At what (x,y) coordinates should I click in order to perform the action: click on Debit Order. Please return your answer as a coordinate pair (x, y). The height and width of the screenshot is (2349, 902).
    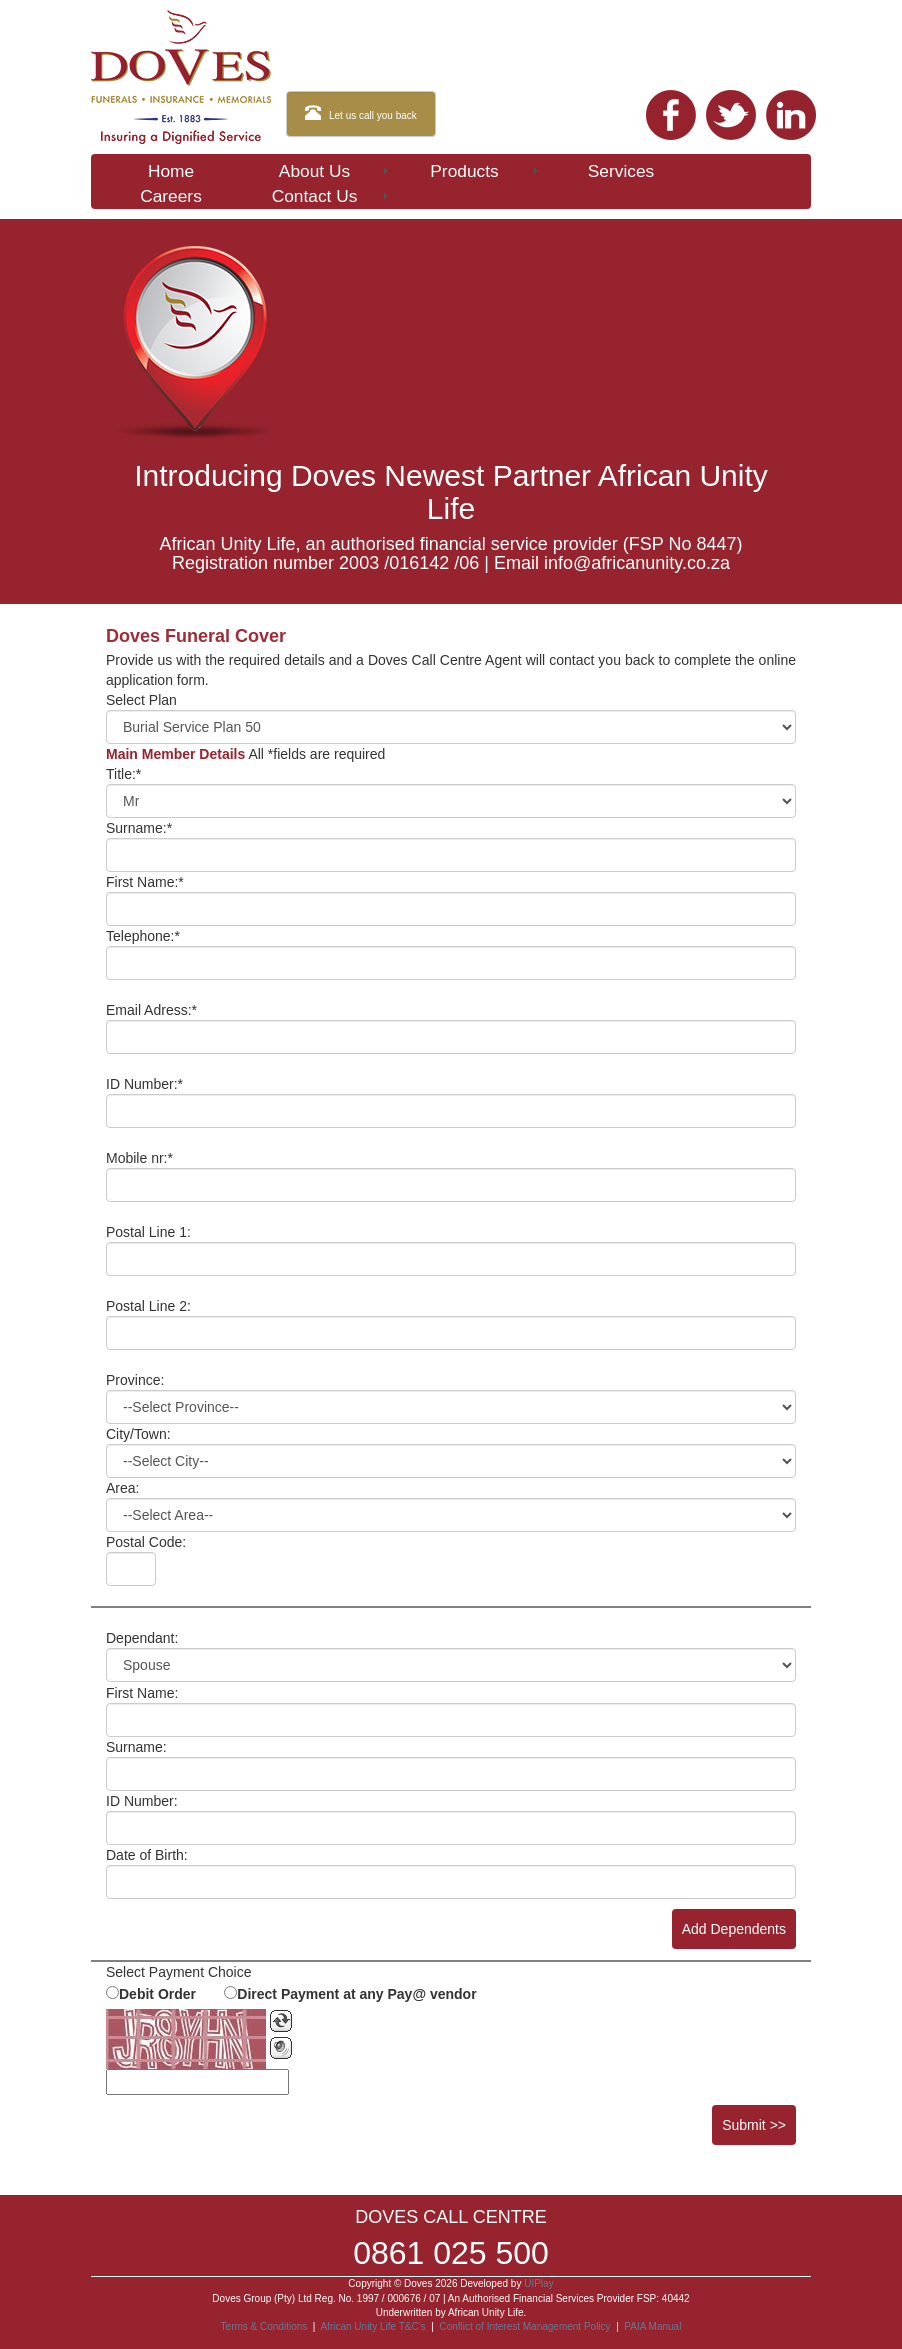
    Looking at the image, I should click on (157, 1994).